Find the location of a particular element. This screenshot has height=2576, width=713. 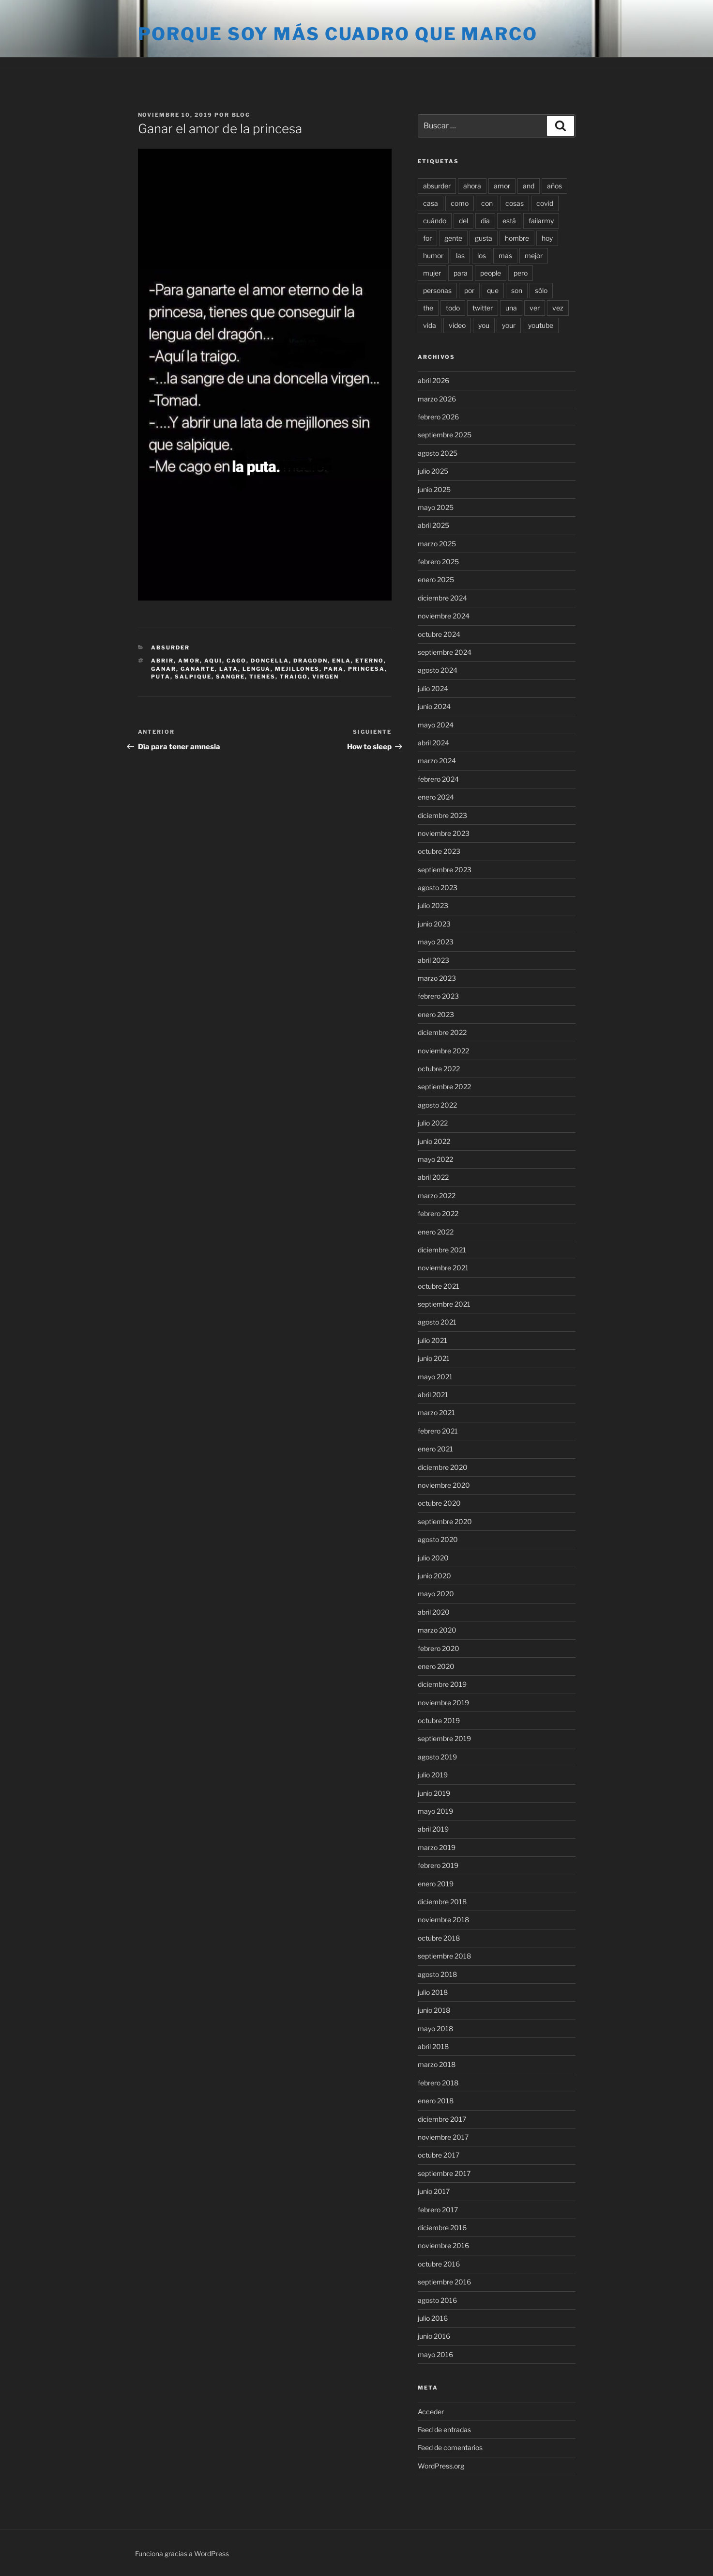

agosto 2023 is located at coordinates (437, 887).